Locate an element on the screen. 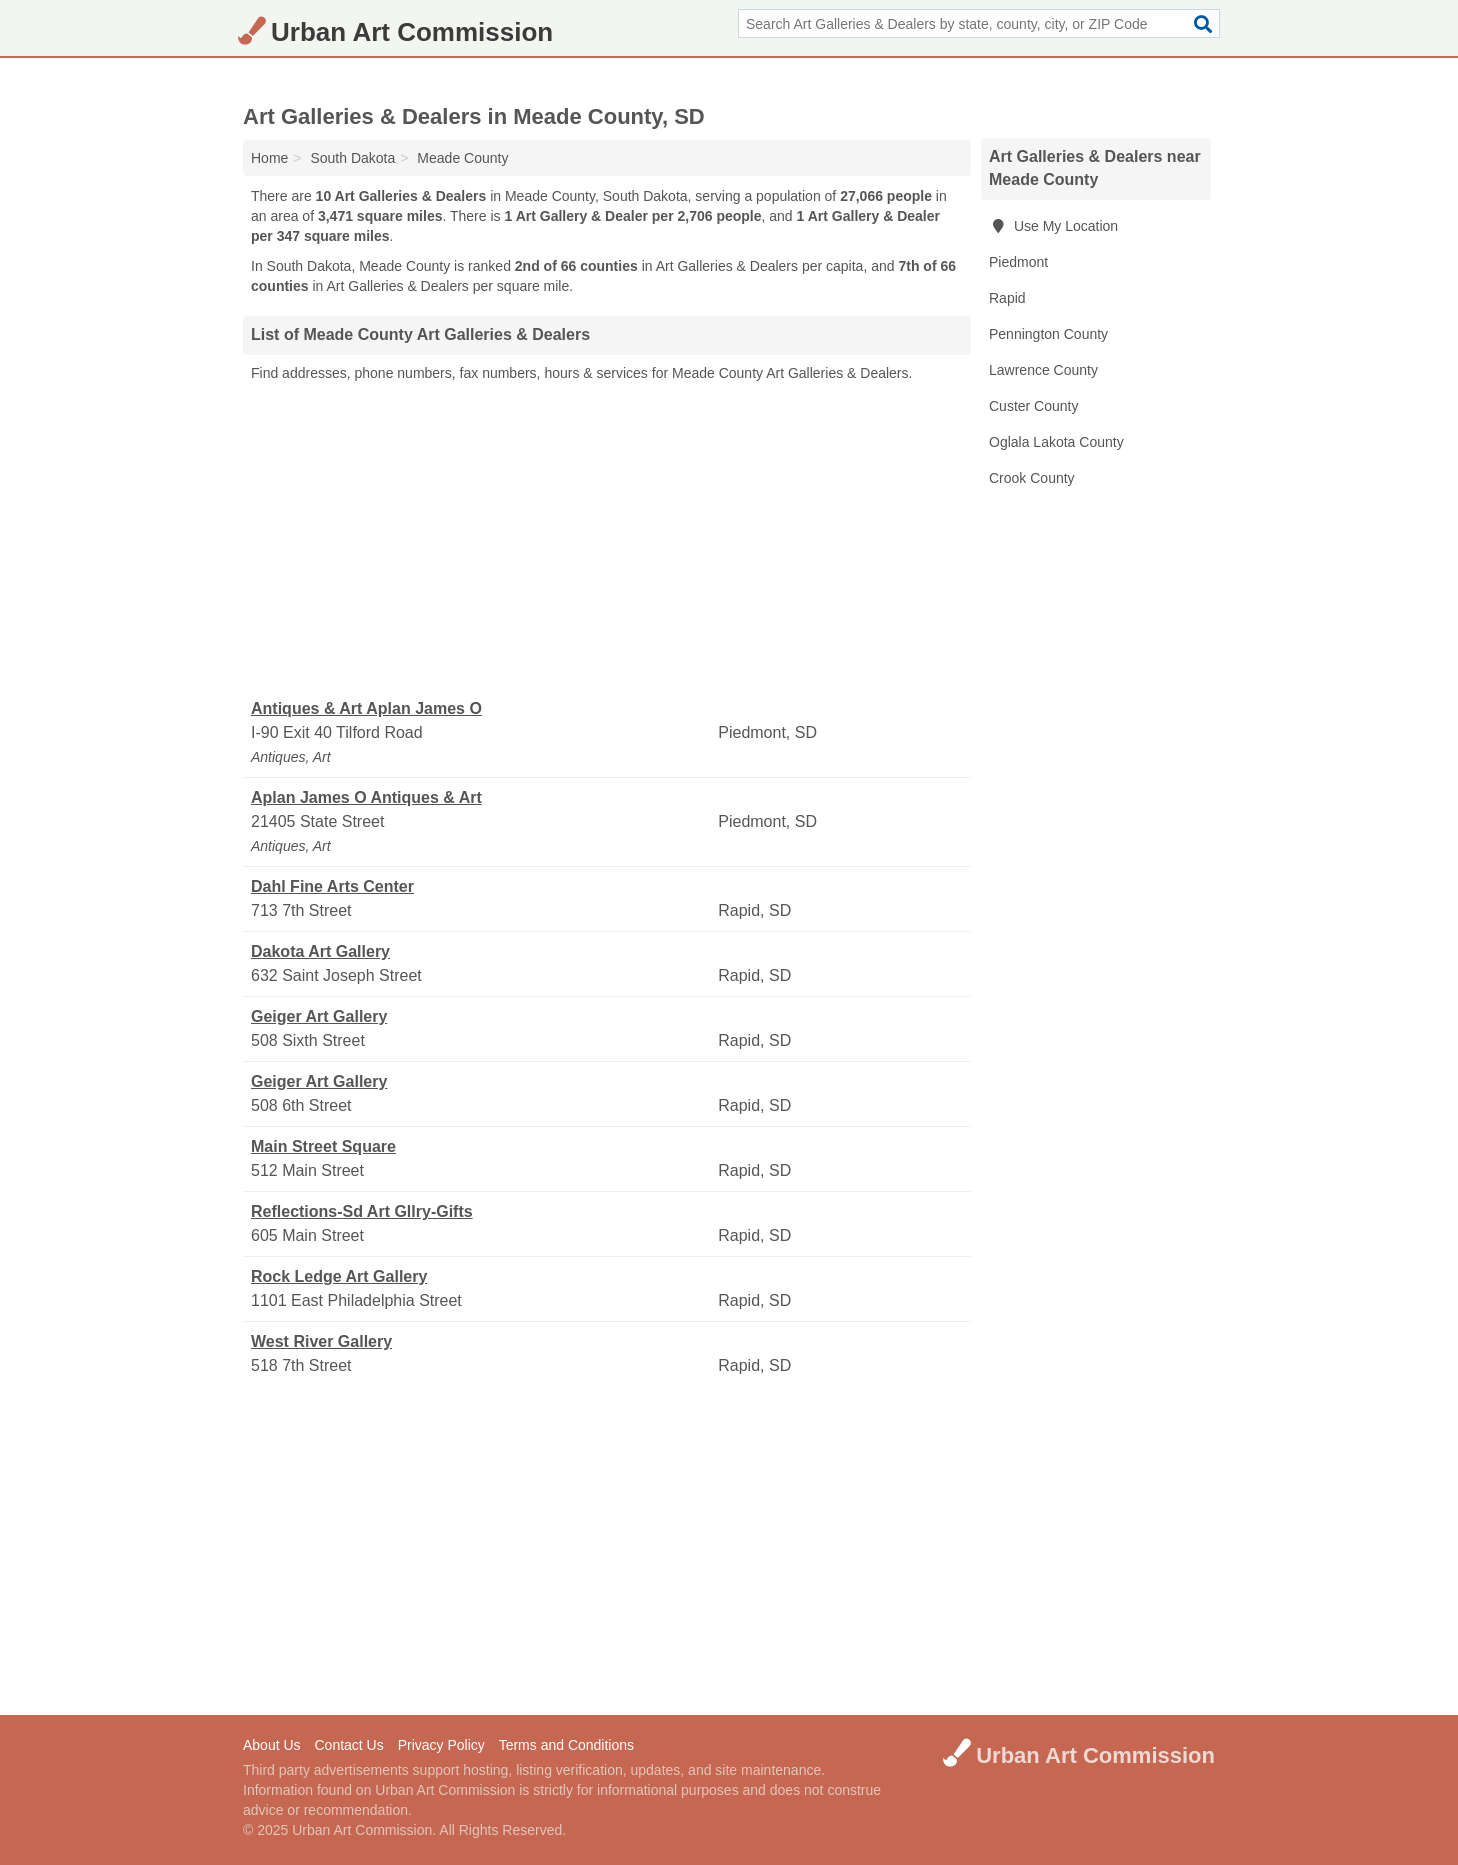 The image size is (1458, 1865). Antiques & Art Aplan James O is located at coordinates (366, 708).